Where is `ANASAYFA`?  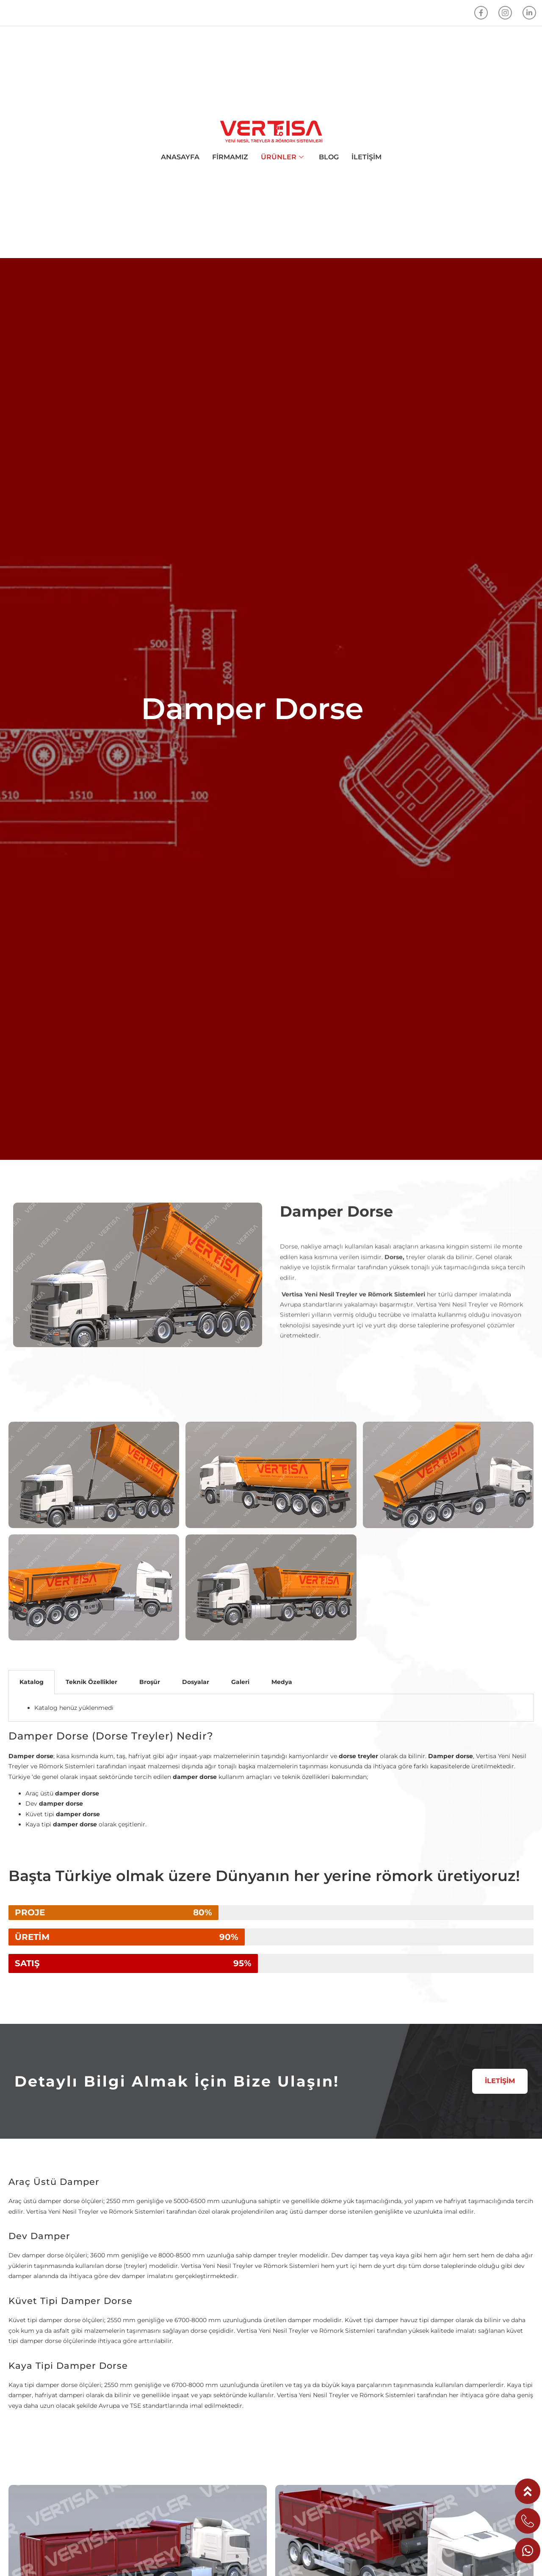
ANASAYFA is located at coordinates (180, 157).